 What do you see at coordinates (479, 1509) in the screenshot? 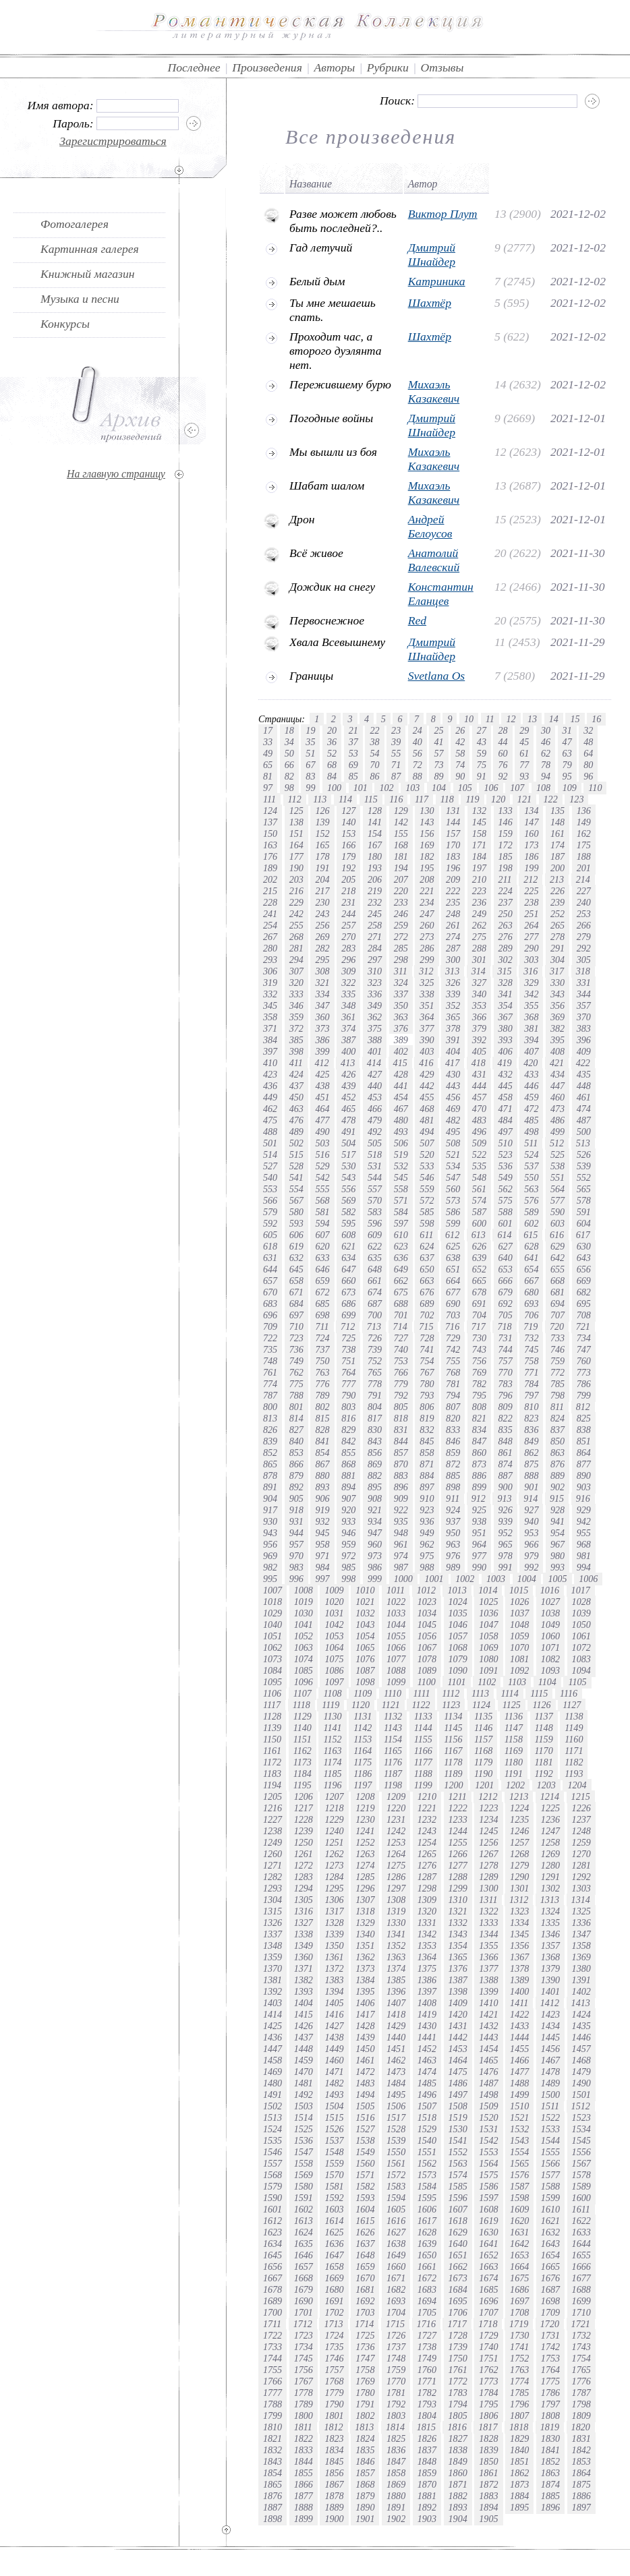
I see `925` at bounding box center [479, 1509].